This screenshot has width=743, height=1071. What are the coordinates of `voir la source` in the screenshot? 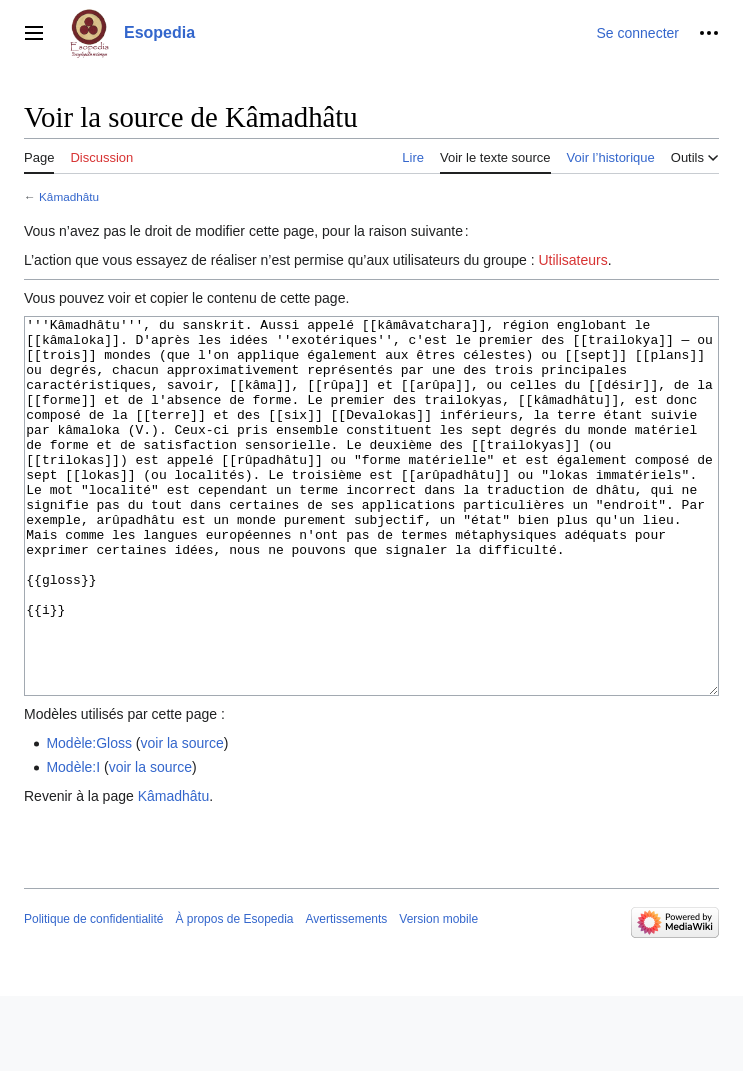 It's located at (182, 818).